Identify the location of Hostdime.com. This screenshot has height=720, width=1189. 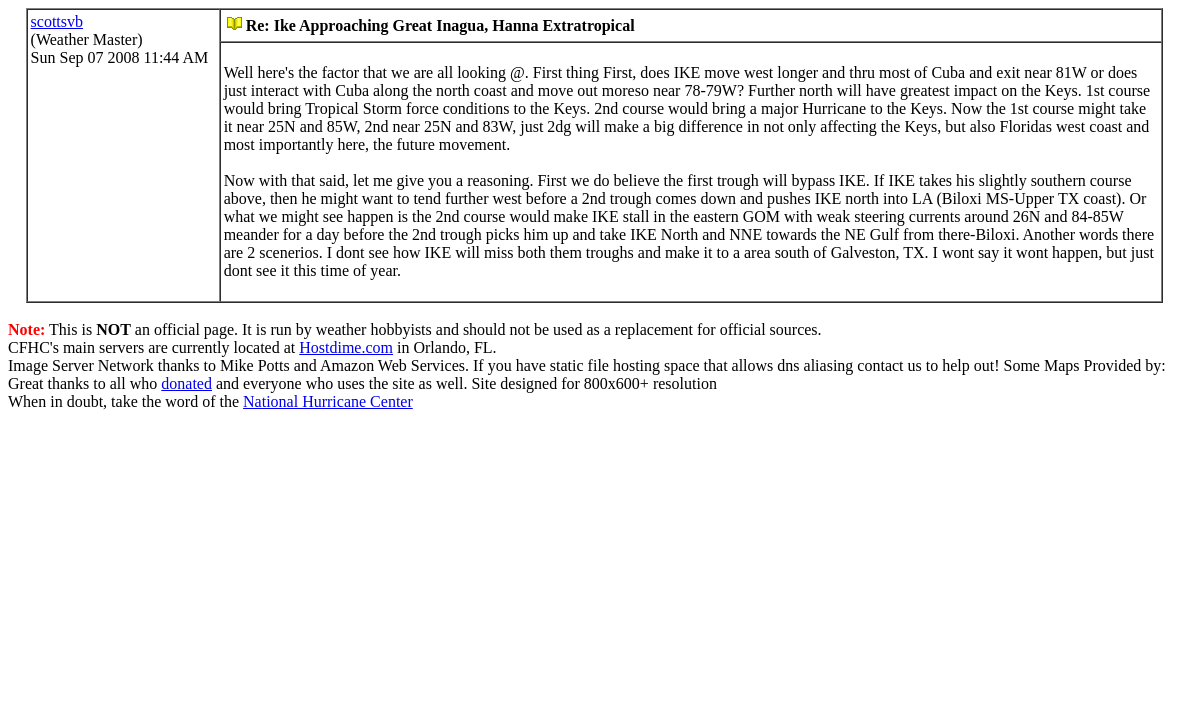
(346, 347).